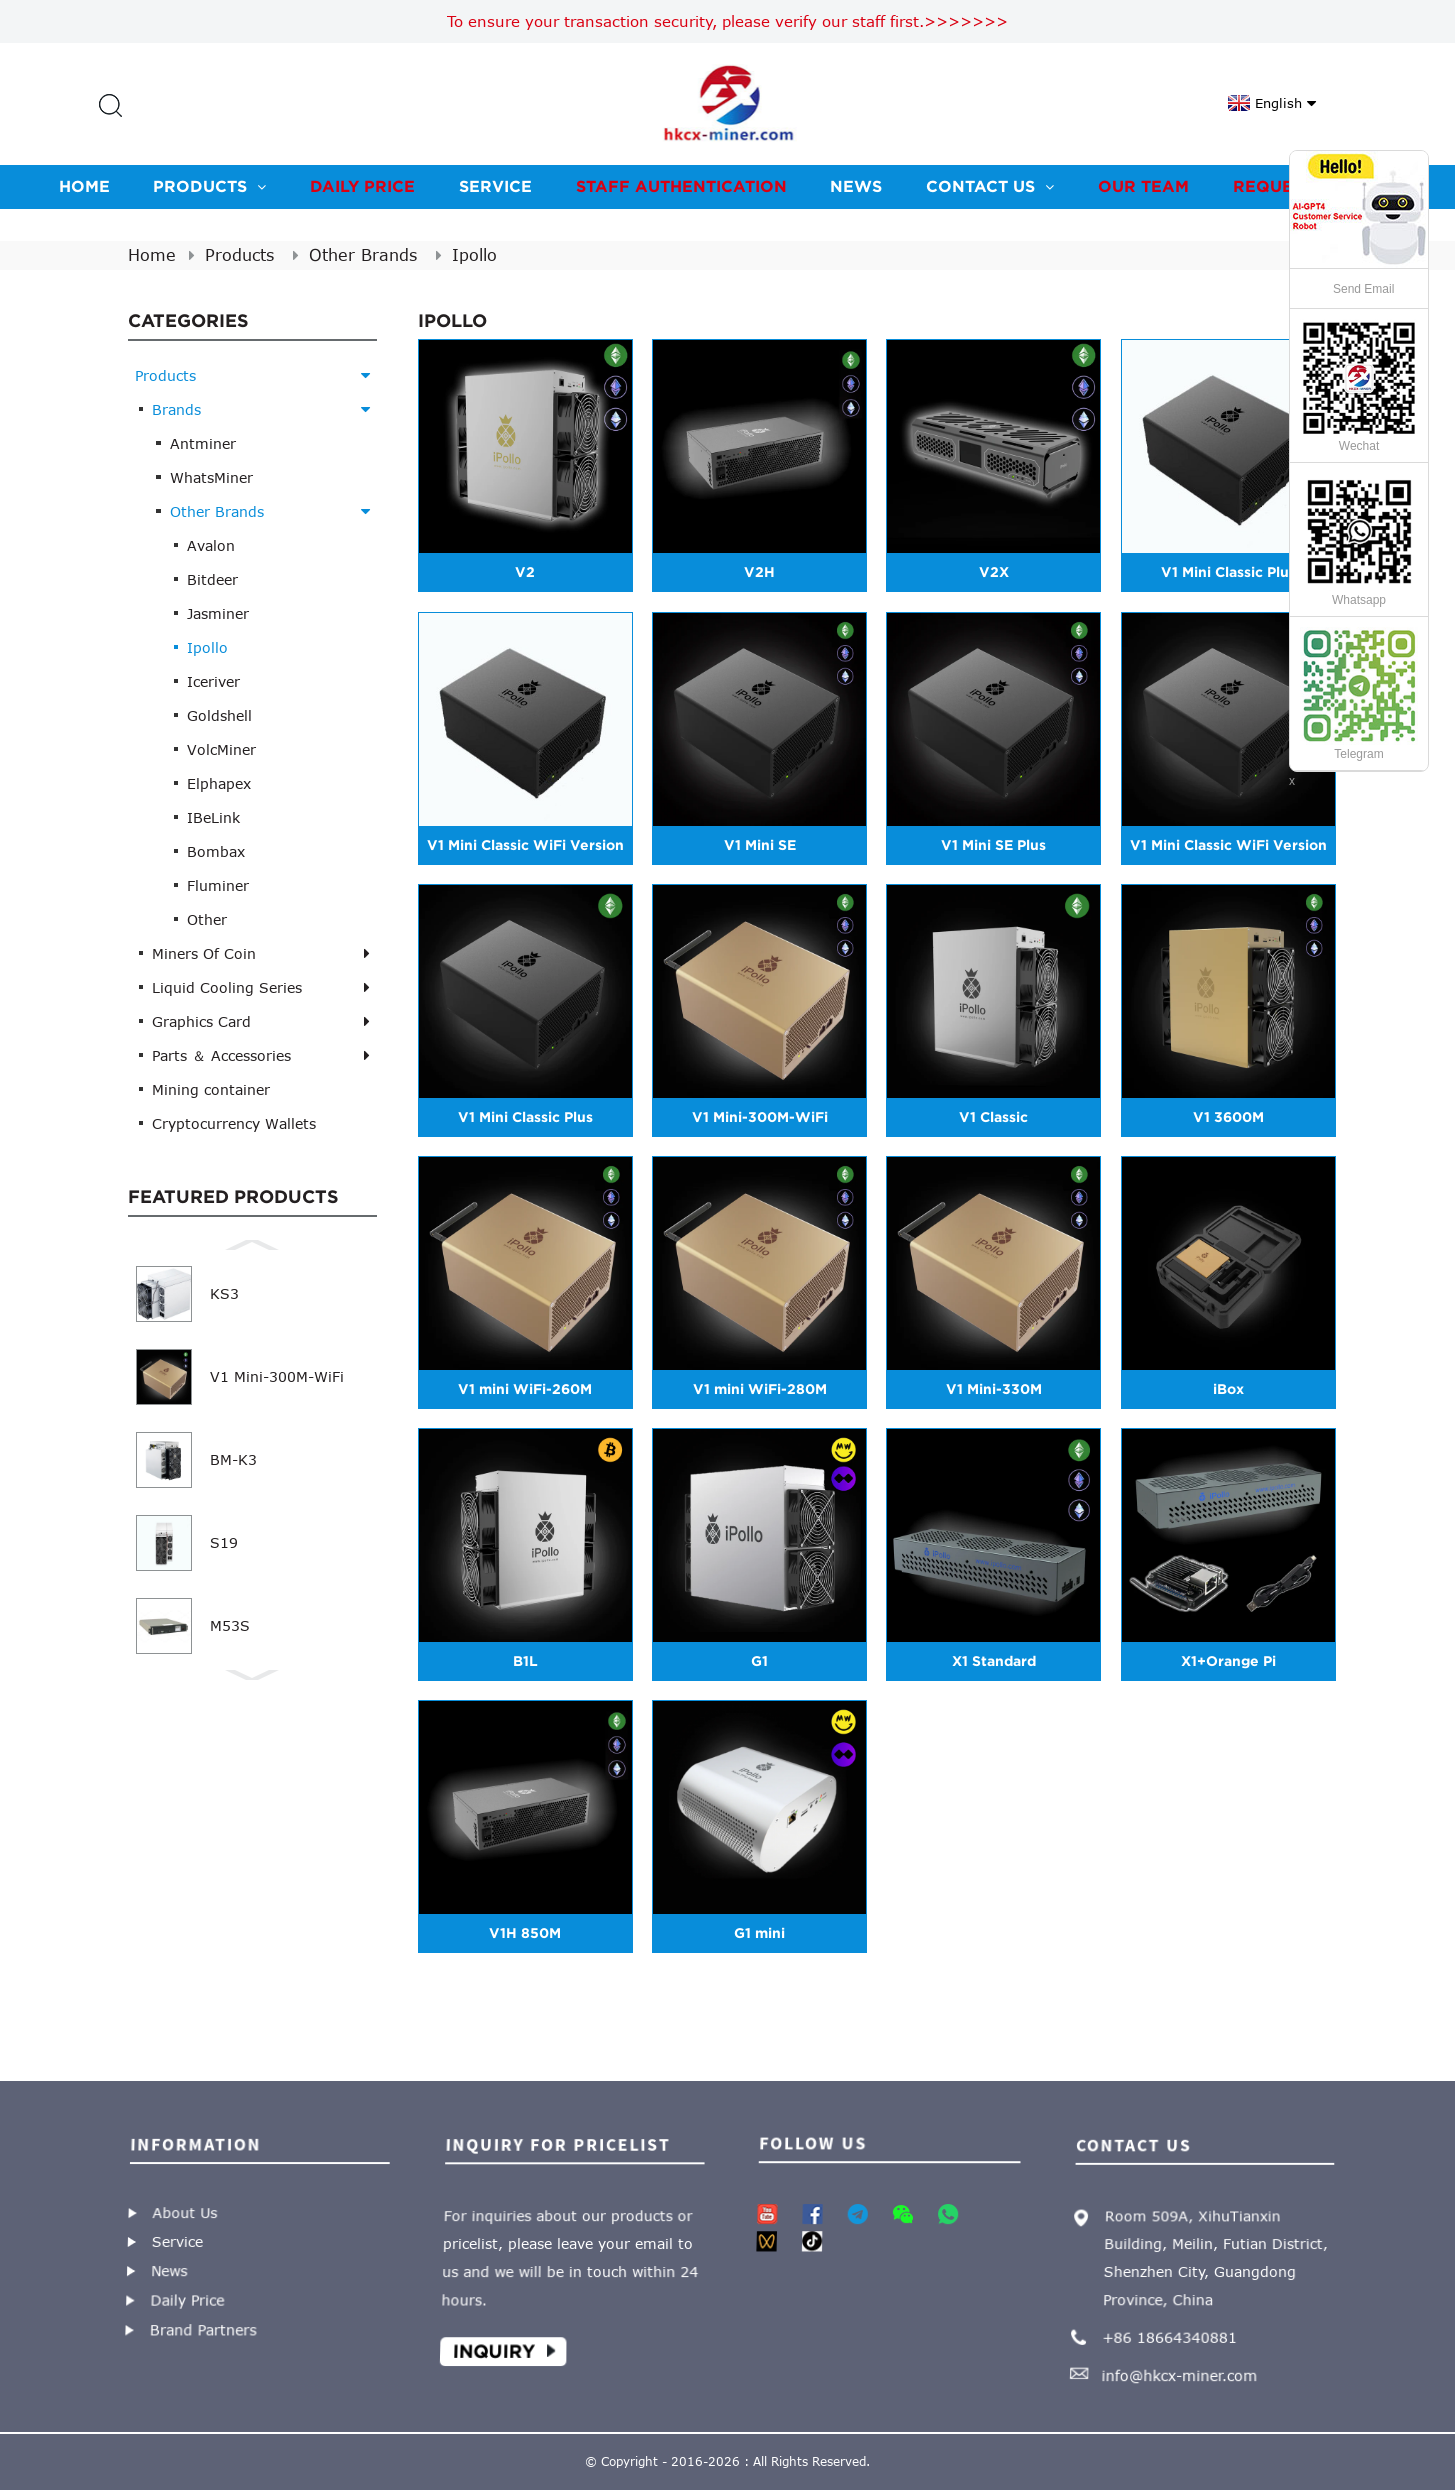 This screenshot has height=2490, width=1455. Describe the element at coordinates (1181, 2369) in the screenshot. I see `info@hkcx-miner.com` at that location.